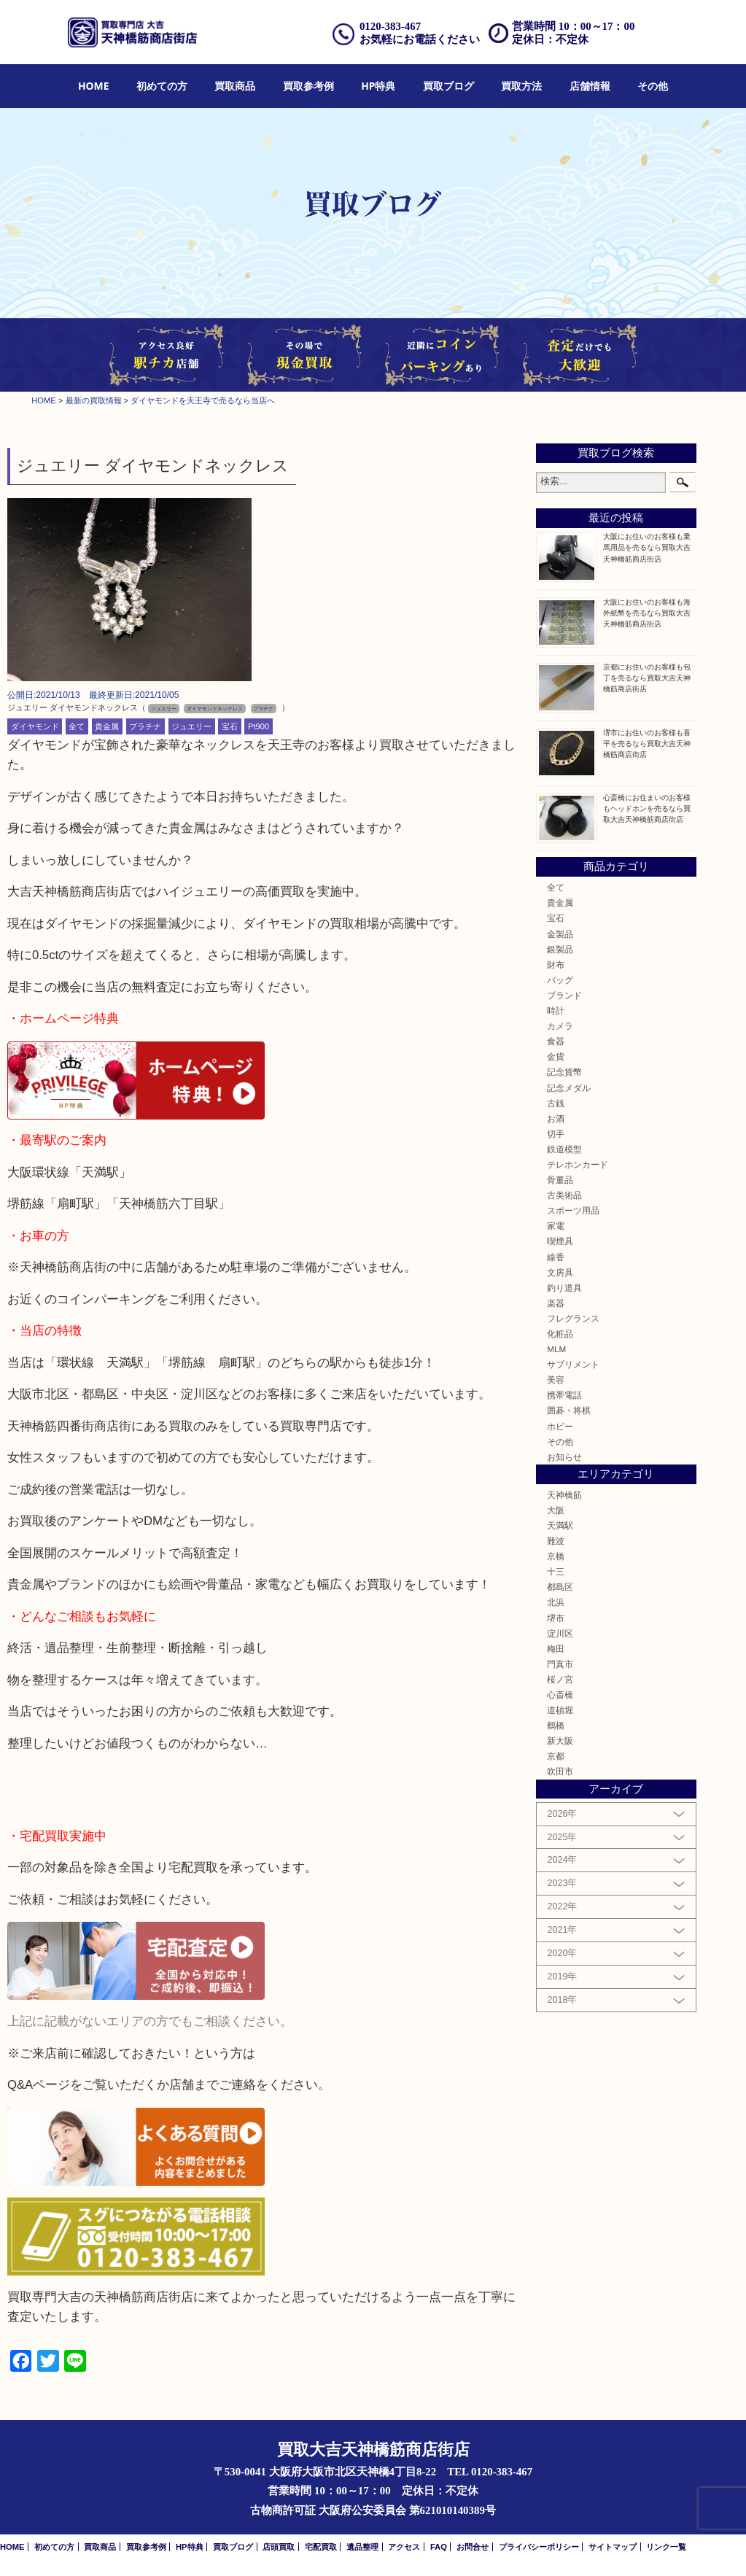 This screenshot has height=2576, width=746. What do you see at coordinates (555, 1618) in the screenshot?
I see `堺市` at bounding box center [555, 1618].